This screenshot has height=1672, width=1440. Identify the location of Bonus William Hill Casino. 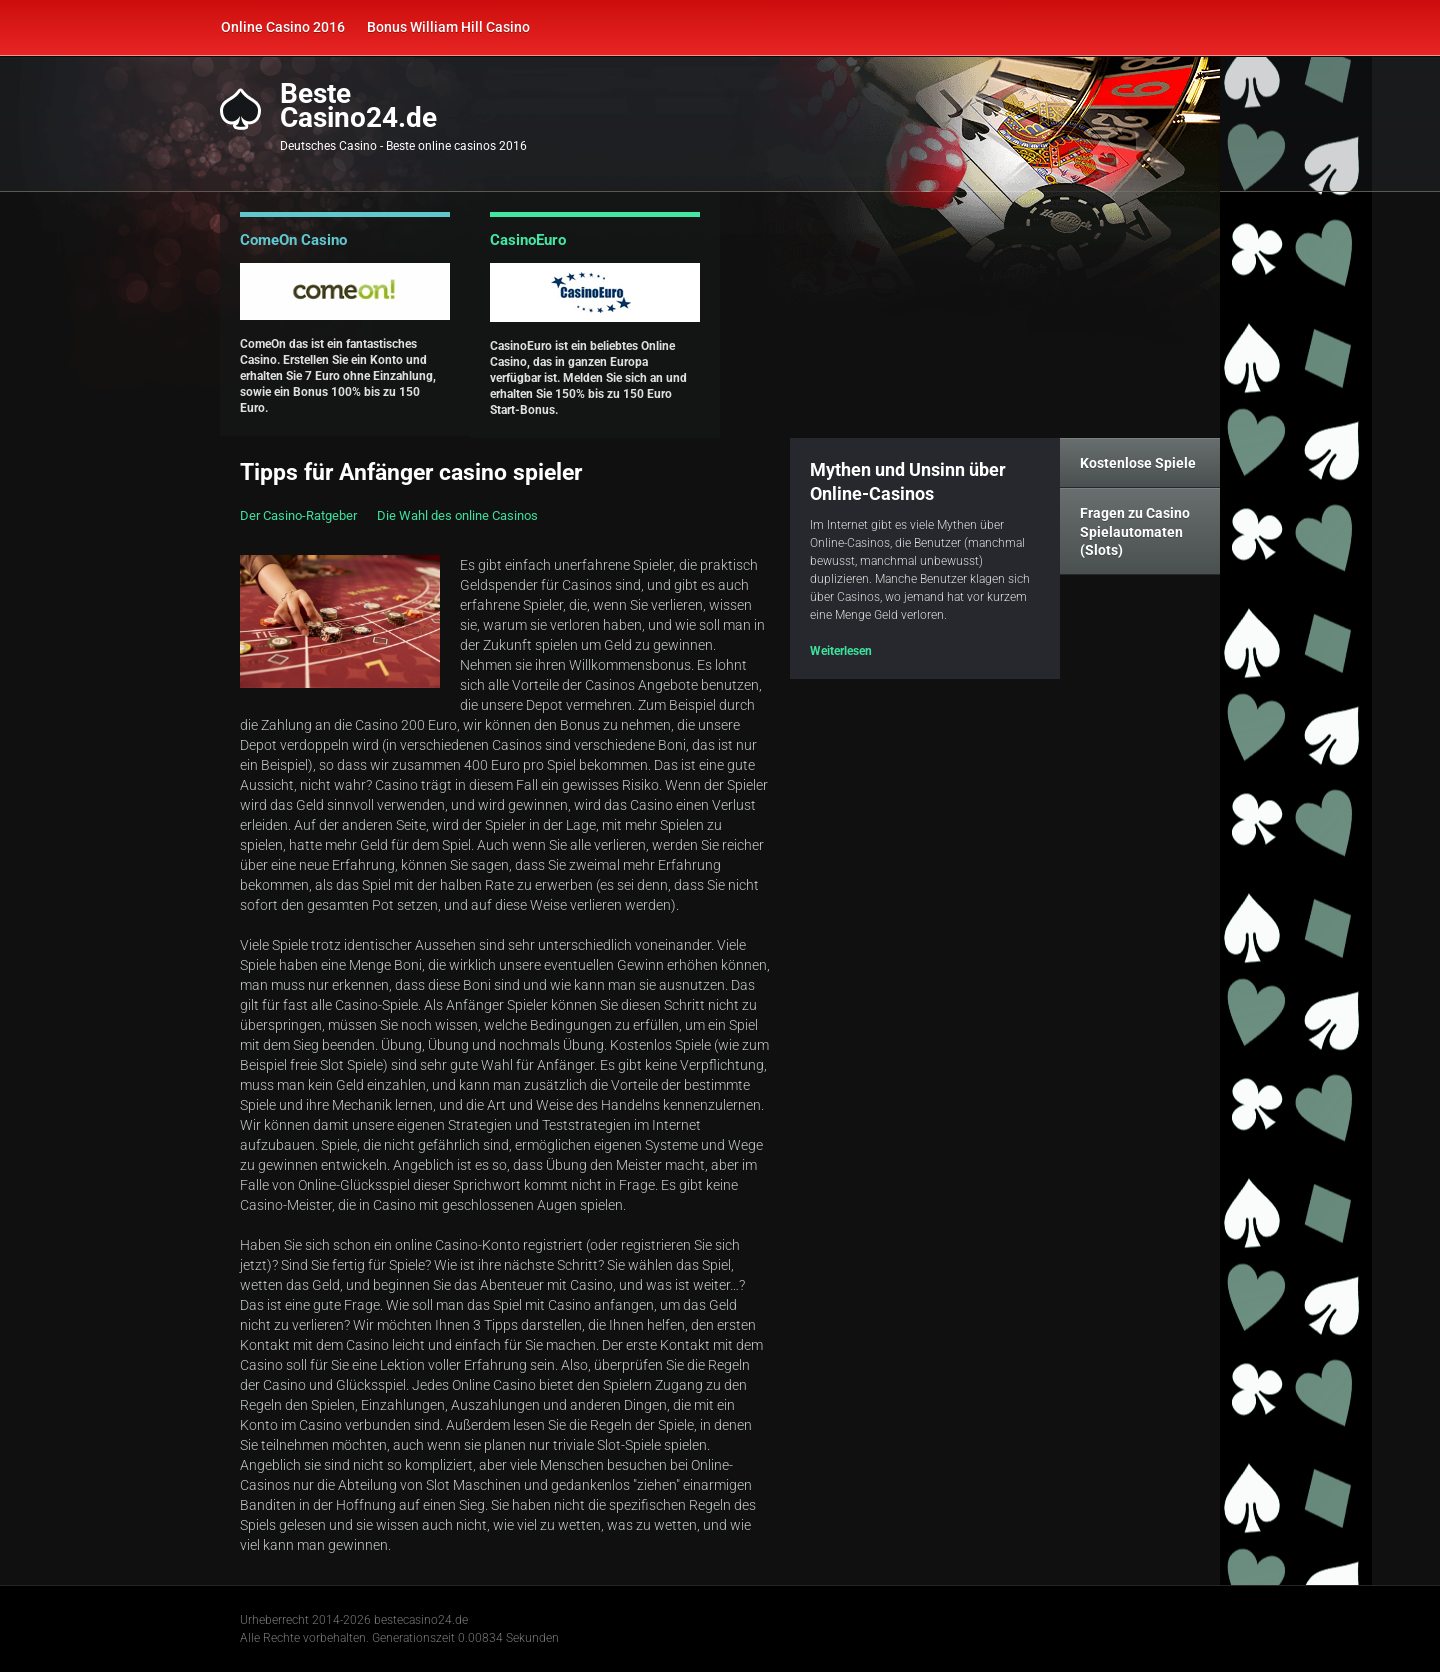
(448, 27).